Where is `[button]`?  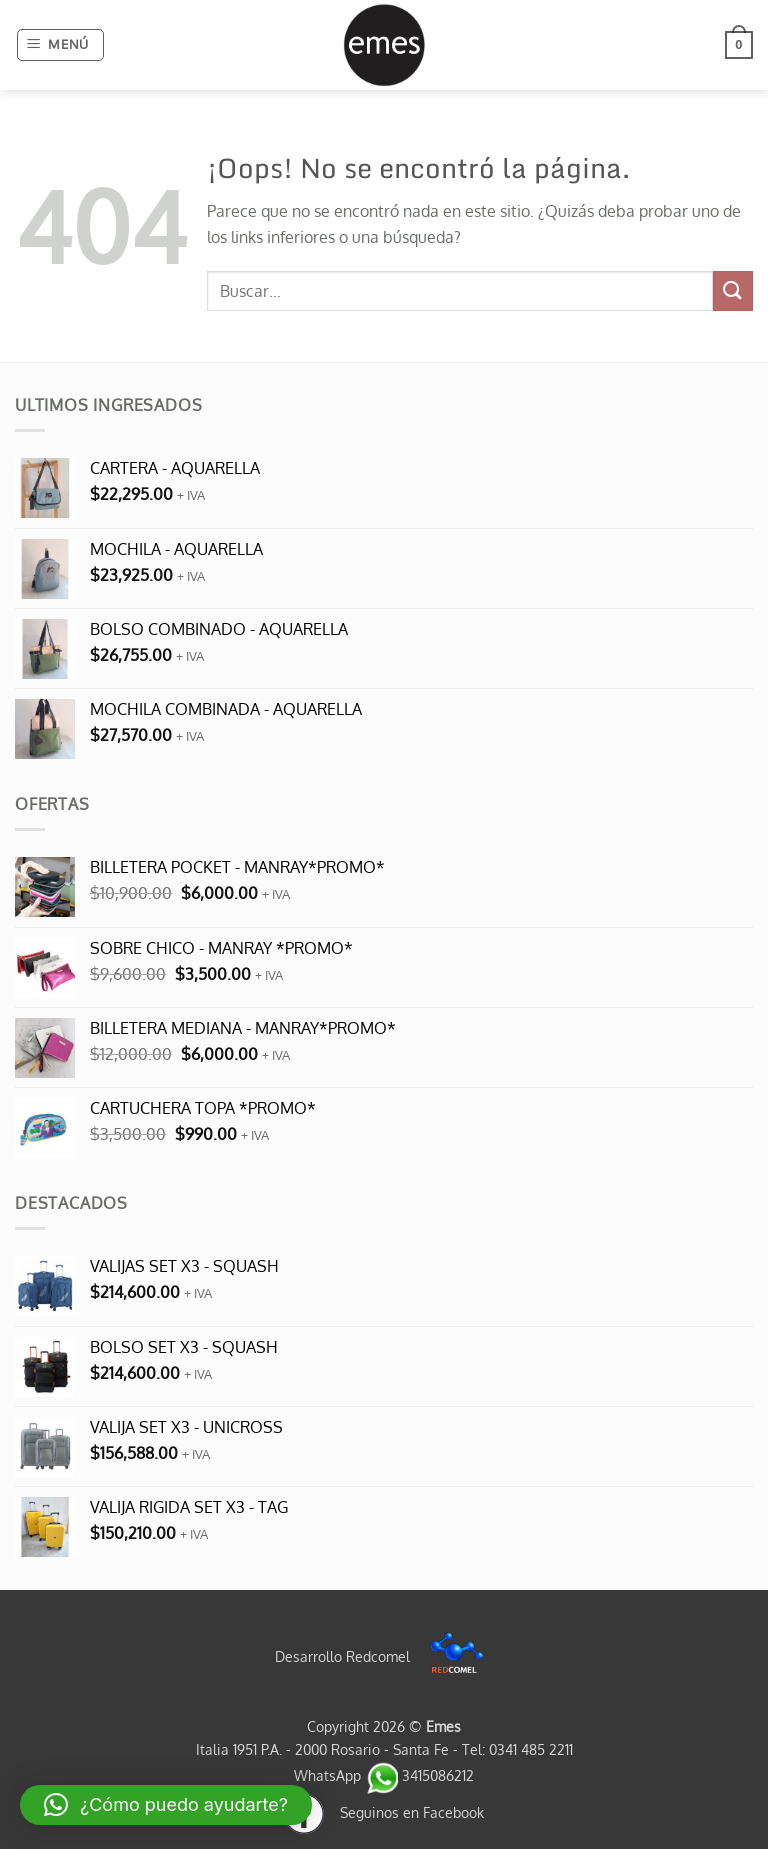
[button] is located at coordinates (61, 45).